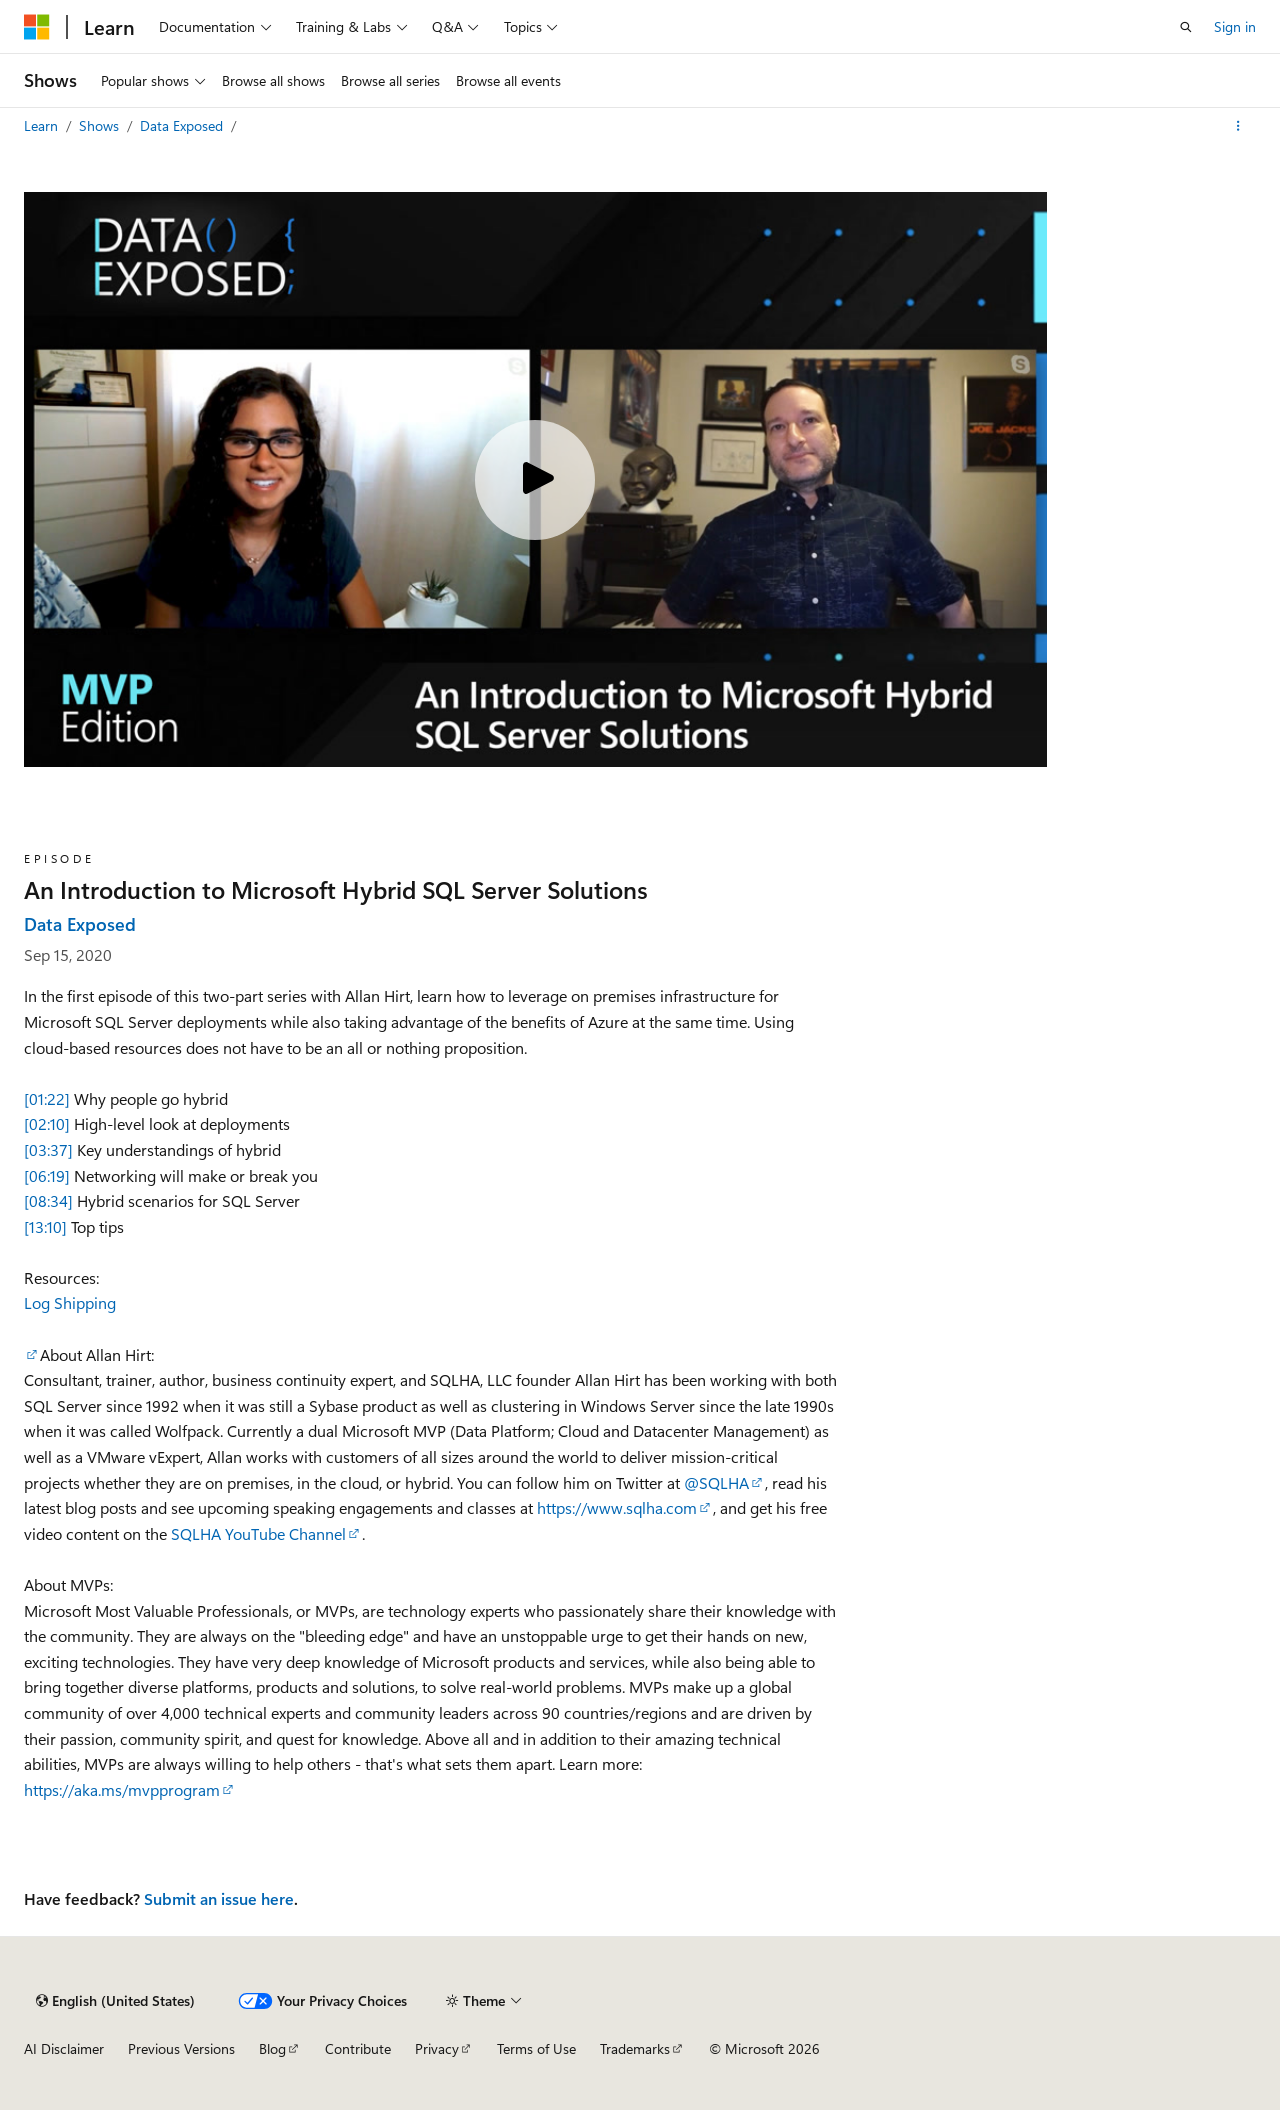 The height and width of the screenshot is (2110, 1280). Describe the element at coordinates (617, 1507) in the screenshot. I see `https://www.sqlha.com` at that location.